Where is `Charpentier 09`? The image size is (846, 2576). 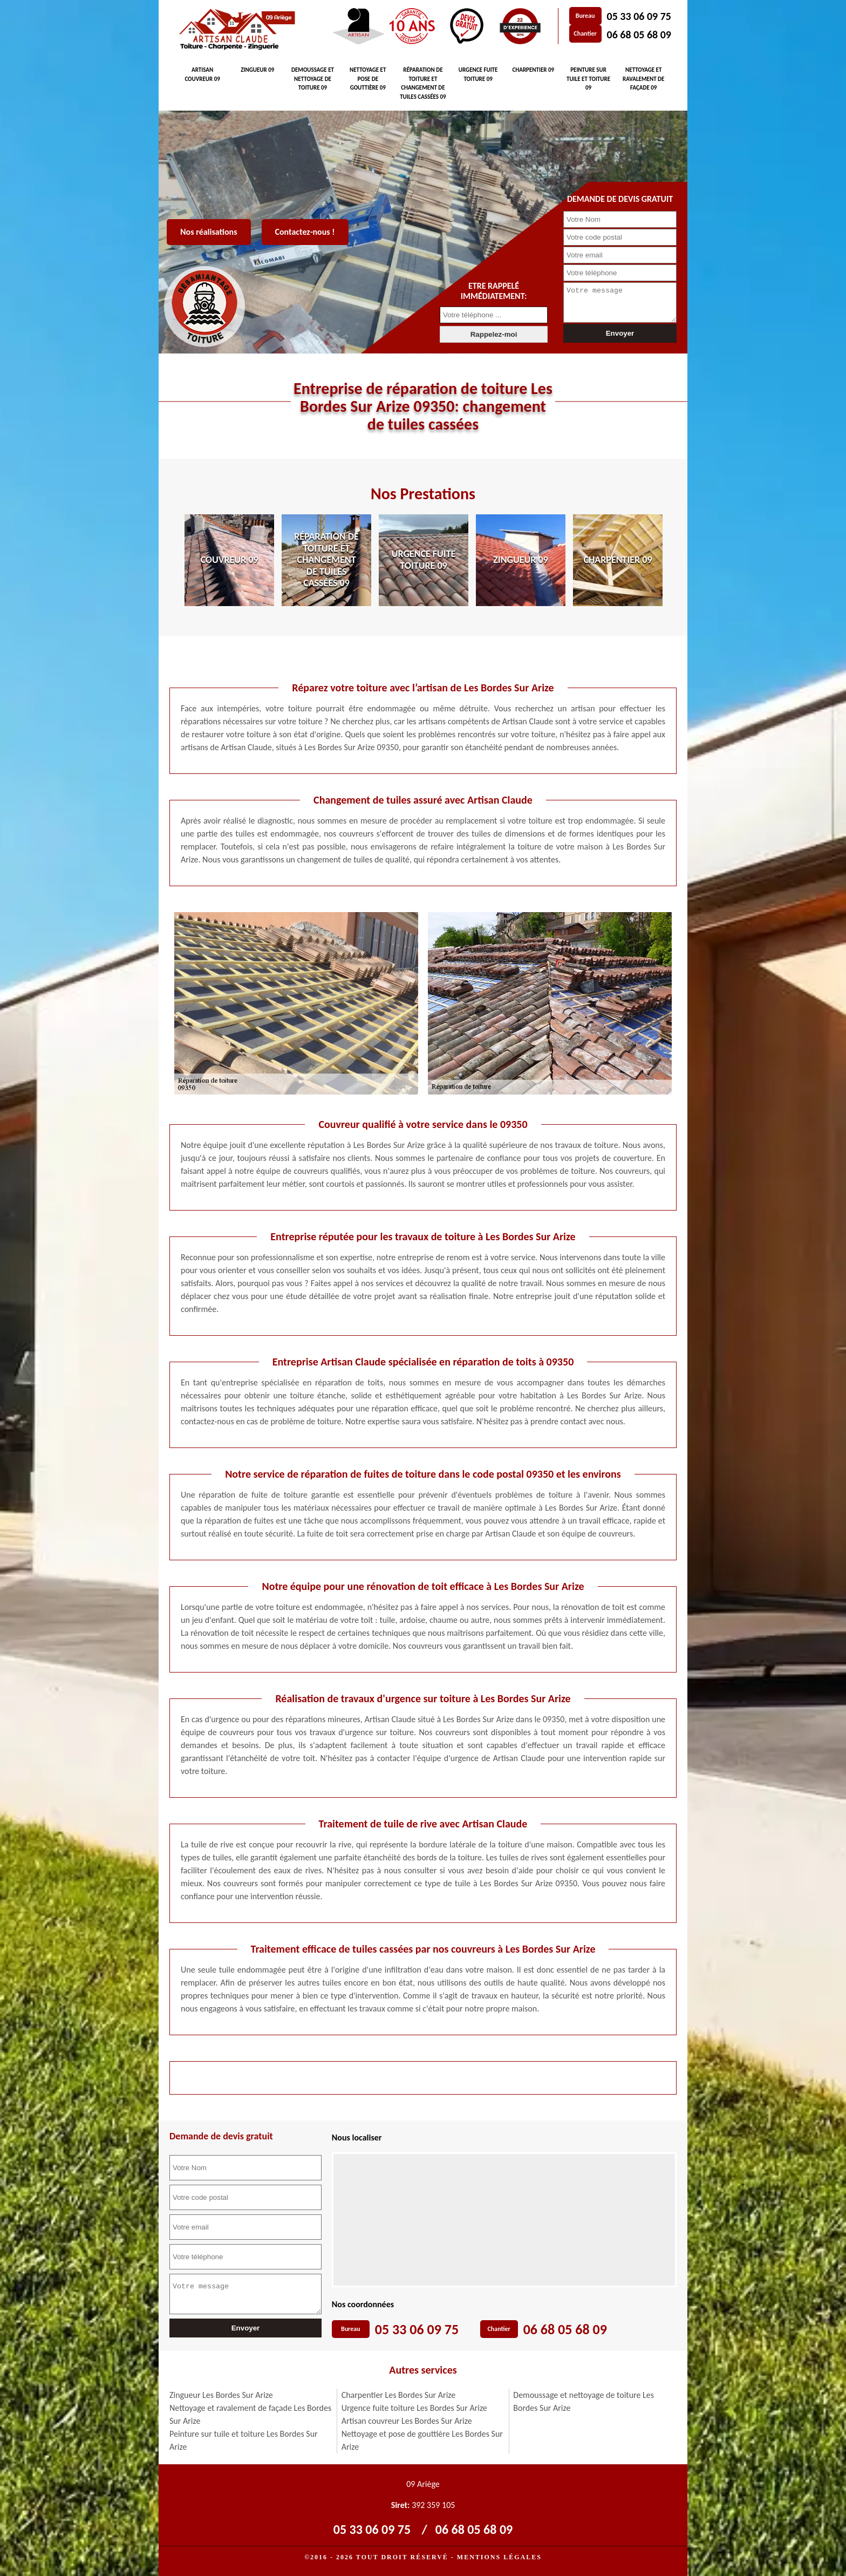
Charpentier 09 is located at coordinates (533, 69).